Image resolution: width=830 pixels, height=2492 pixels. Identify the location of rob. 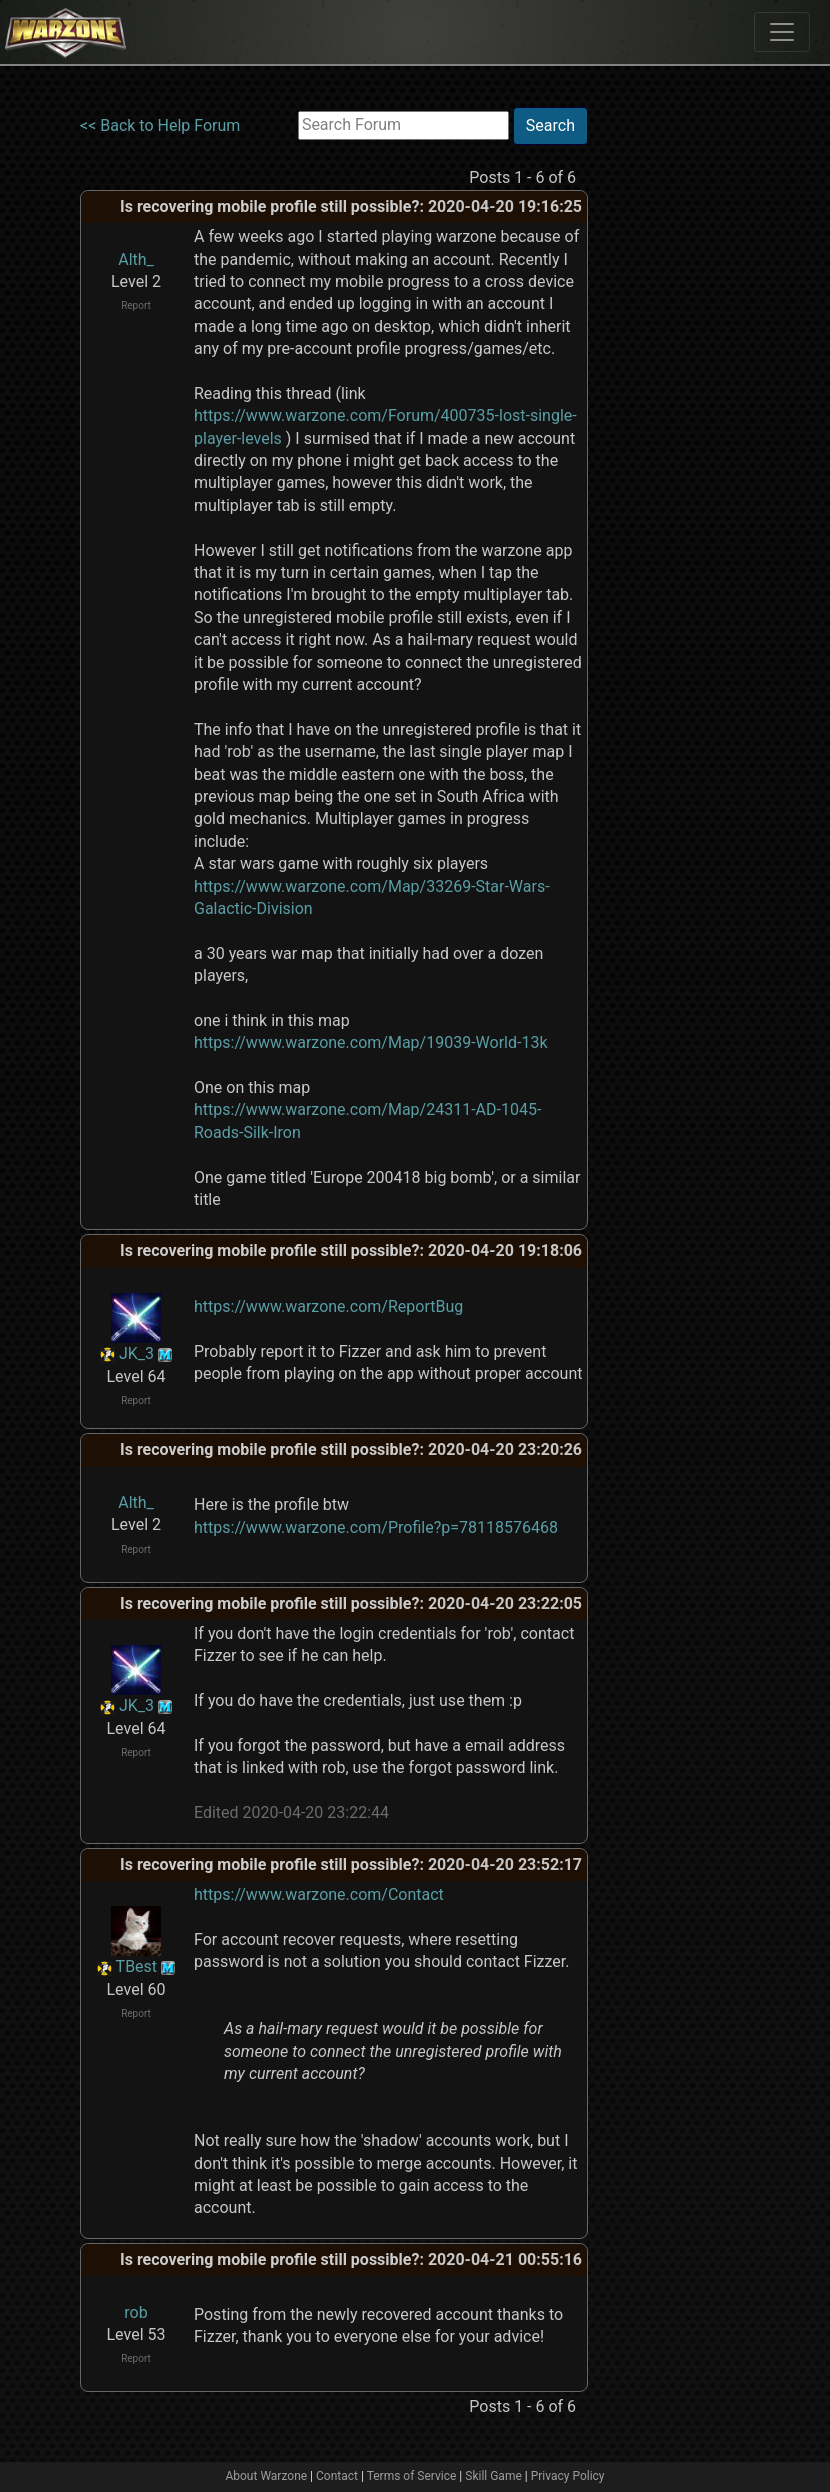
(135, 2312).